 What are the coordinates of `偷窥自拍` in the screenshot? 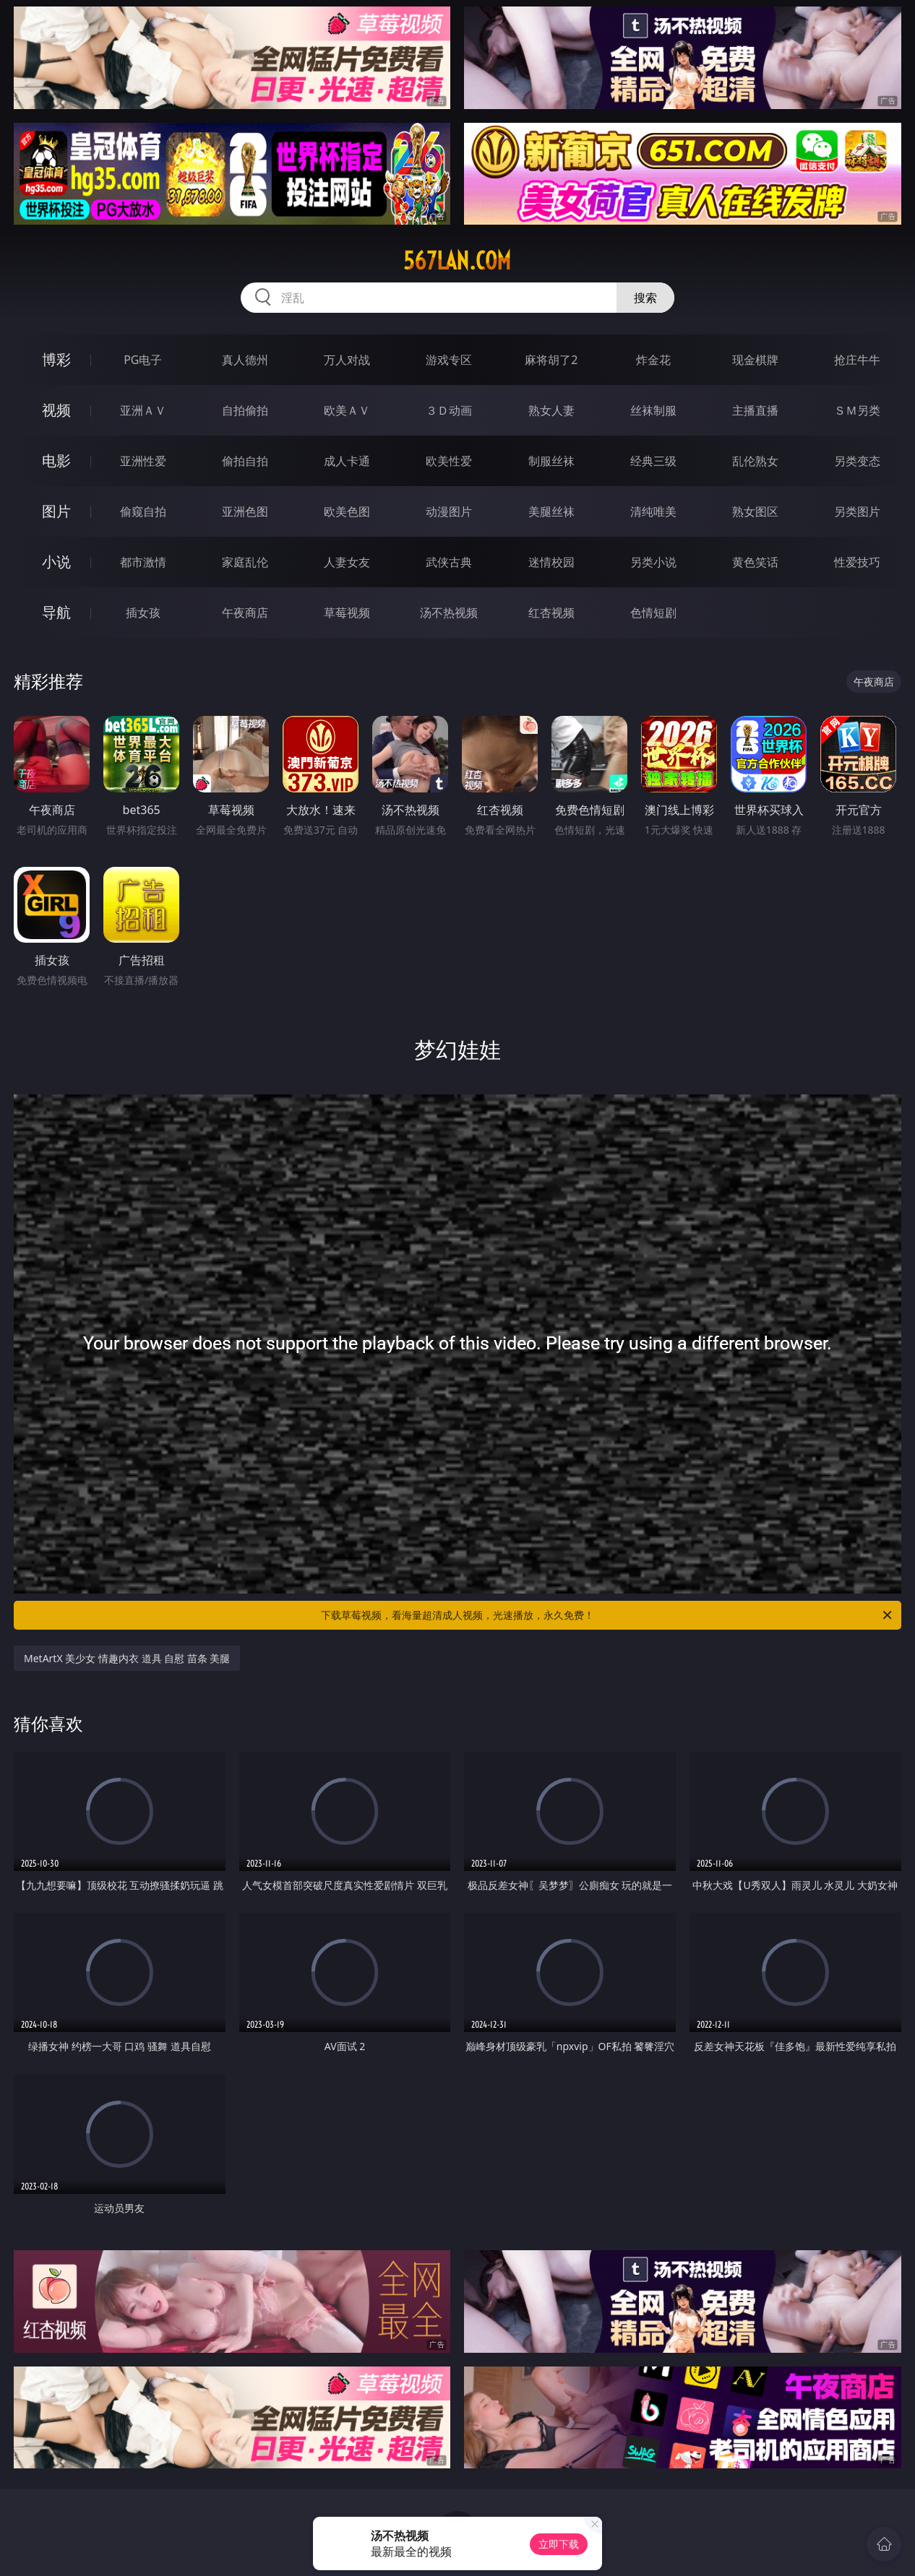 It's located at (143, 511).